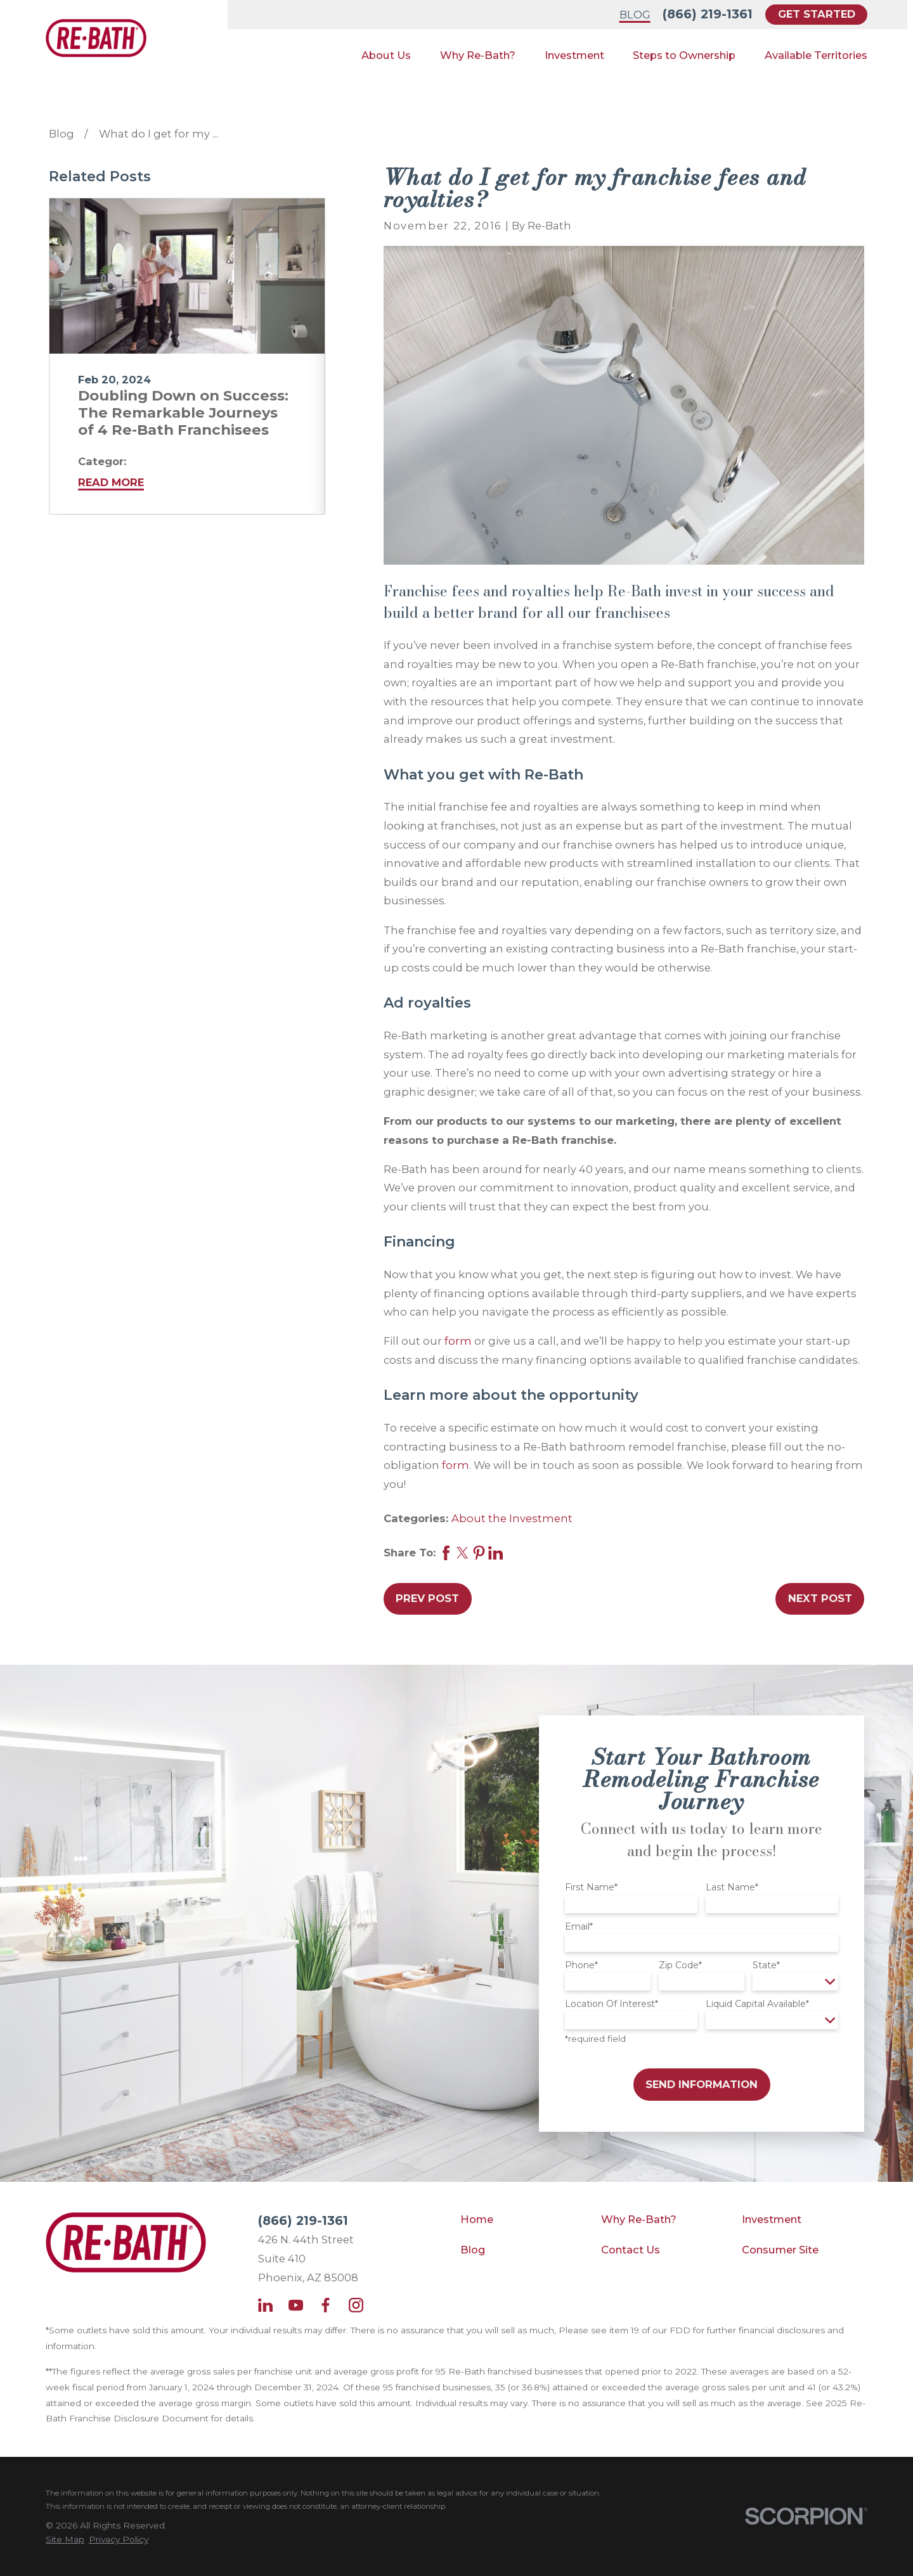 This screenshot has width=913, height=2576. Describe the element at coordinates (111, 482) in the screenshot. I see `Read More [Read More about Doubling Down on Success: The Remarkable Journeys of 4 Re-Bath Franchisees]` at that location.